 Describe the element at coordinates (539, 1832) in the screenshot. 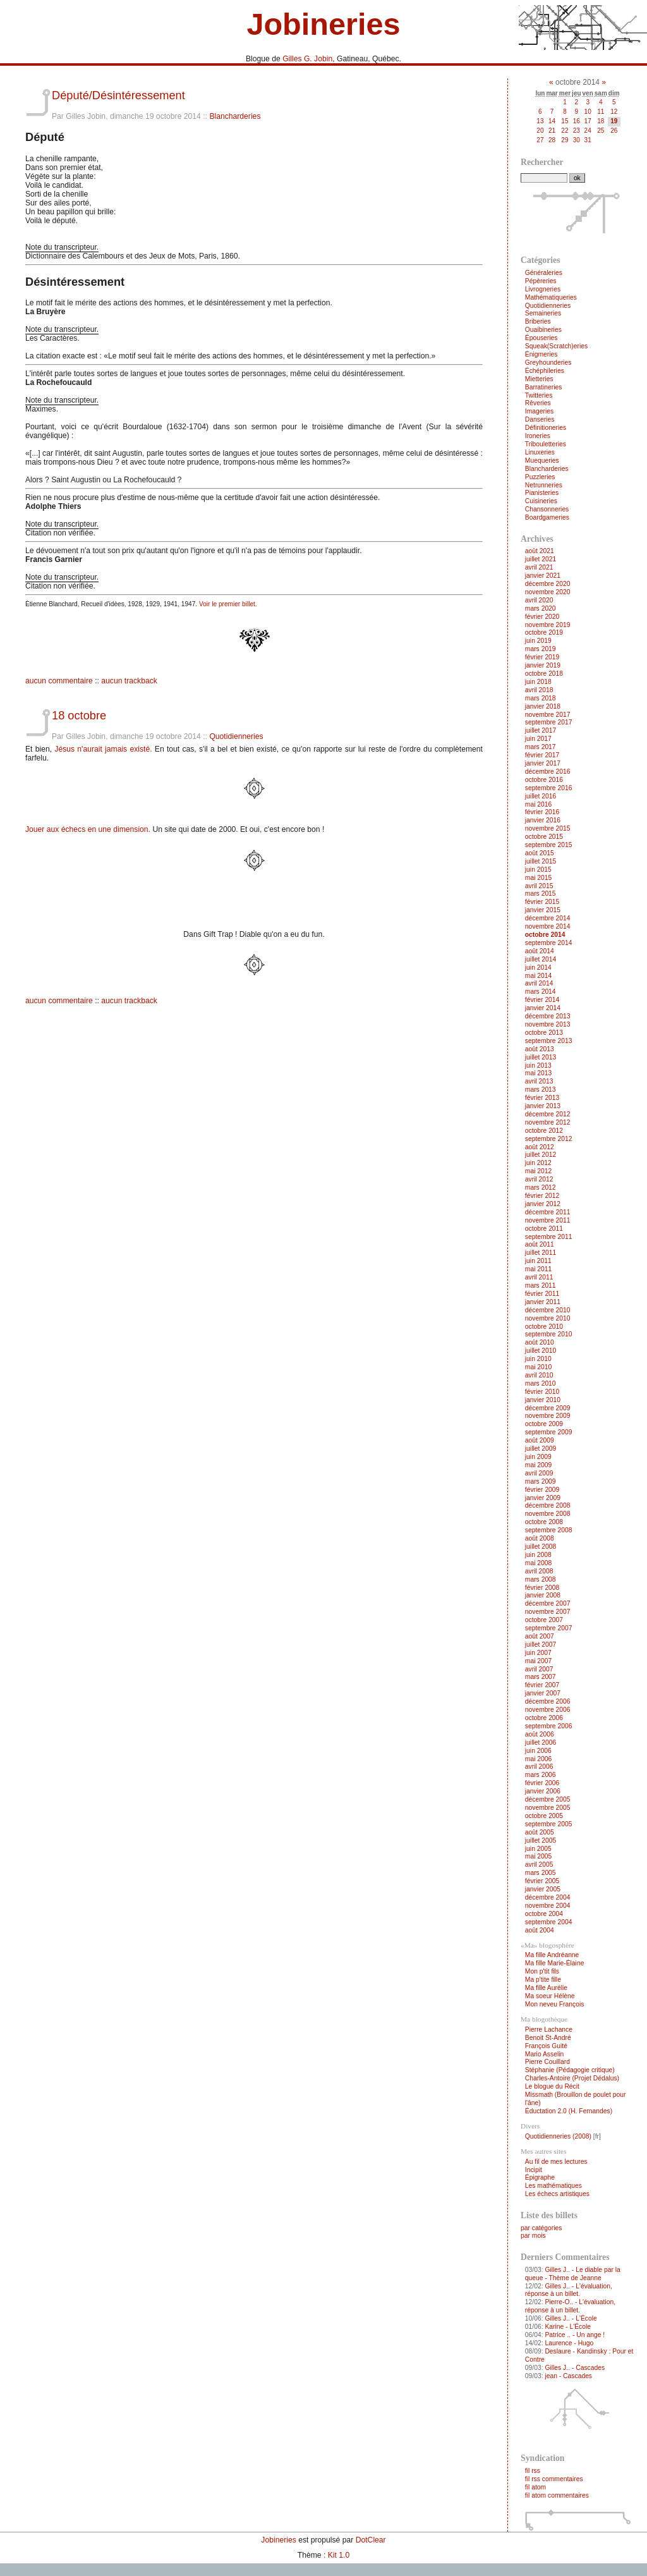

I see `août 2005` at that location.